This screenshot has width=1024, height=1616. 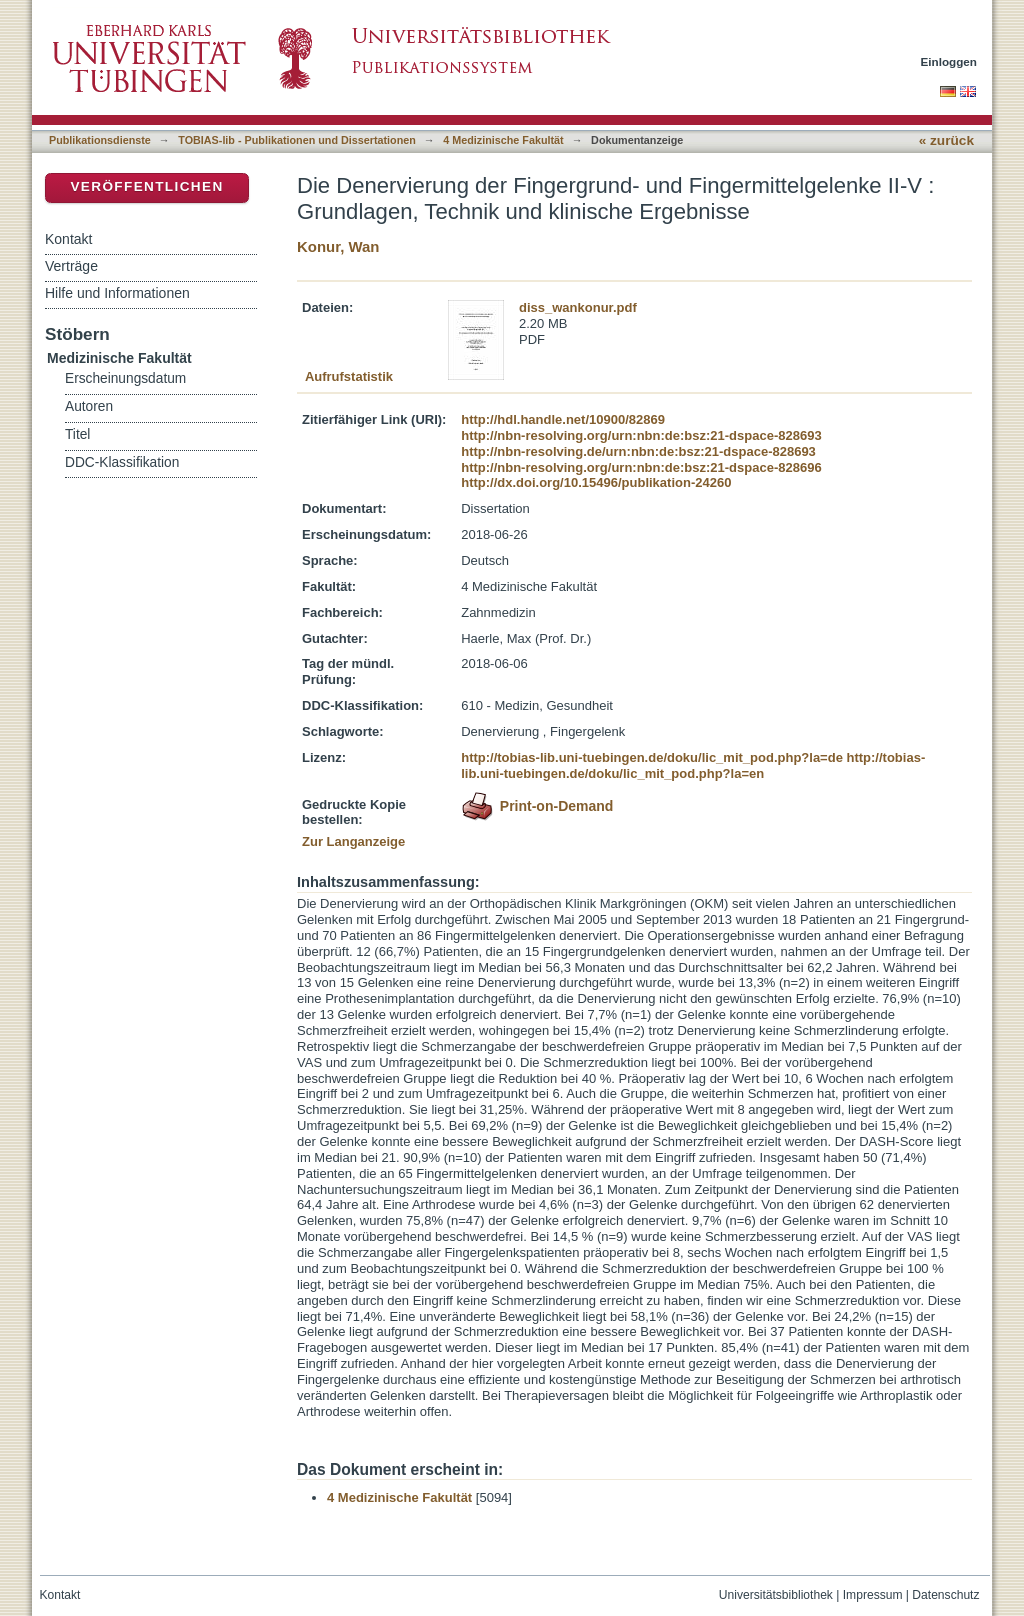 What do you see at coordinates (353, 841) in the screenshot?
I see `Zur Langanzeige` at bounding box center [353, 841].